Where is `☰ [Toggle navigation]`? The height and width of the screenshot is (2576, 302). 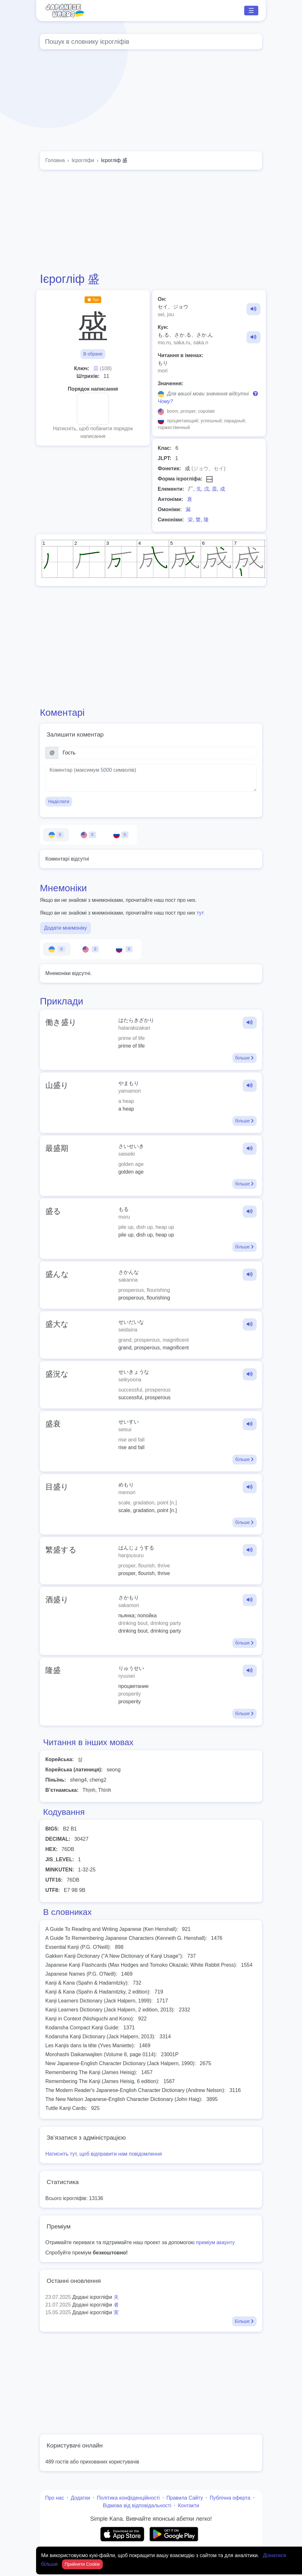 ☰ [Toggle navigation] is located at coordinates (251, 10).